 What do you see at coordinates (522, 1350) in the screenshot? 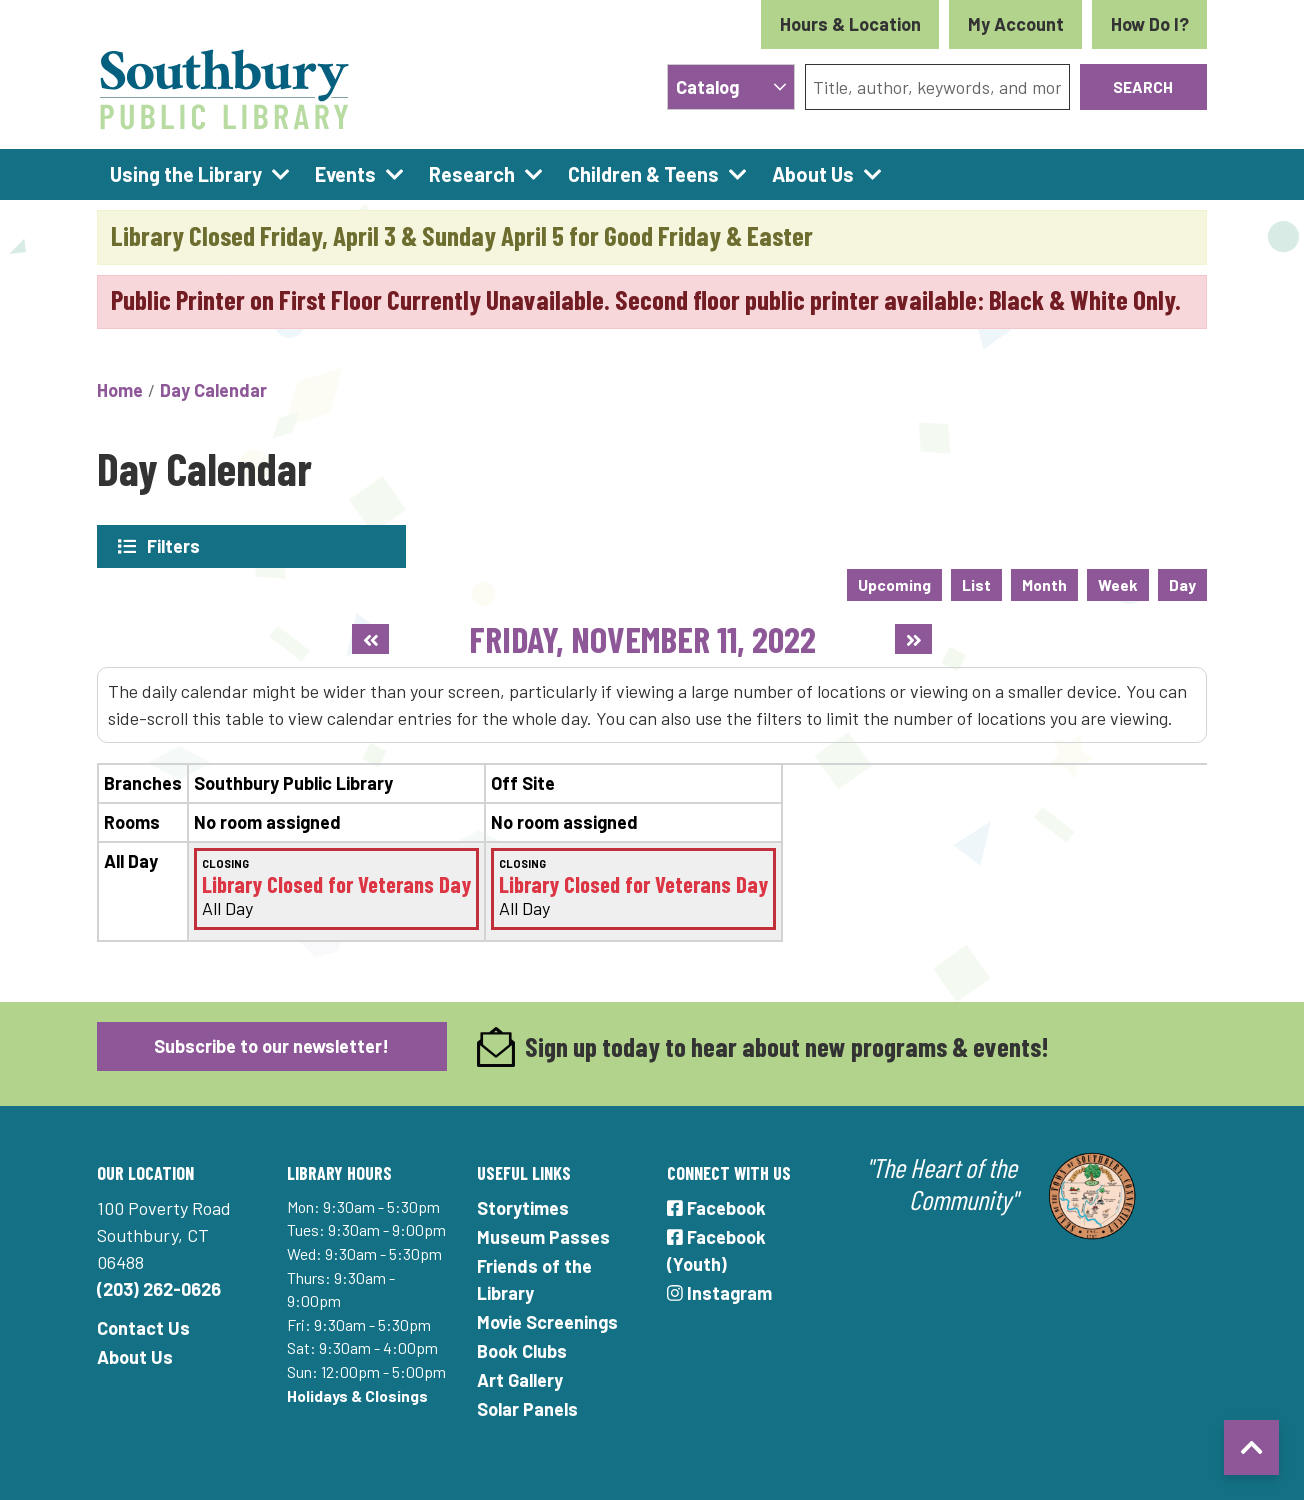
I see `Book Clubs` at bounding box center [522, 1350].